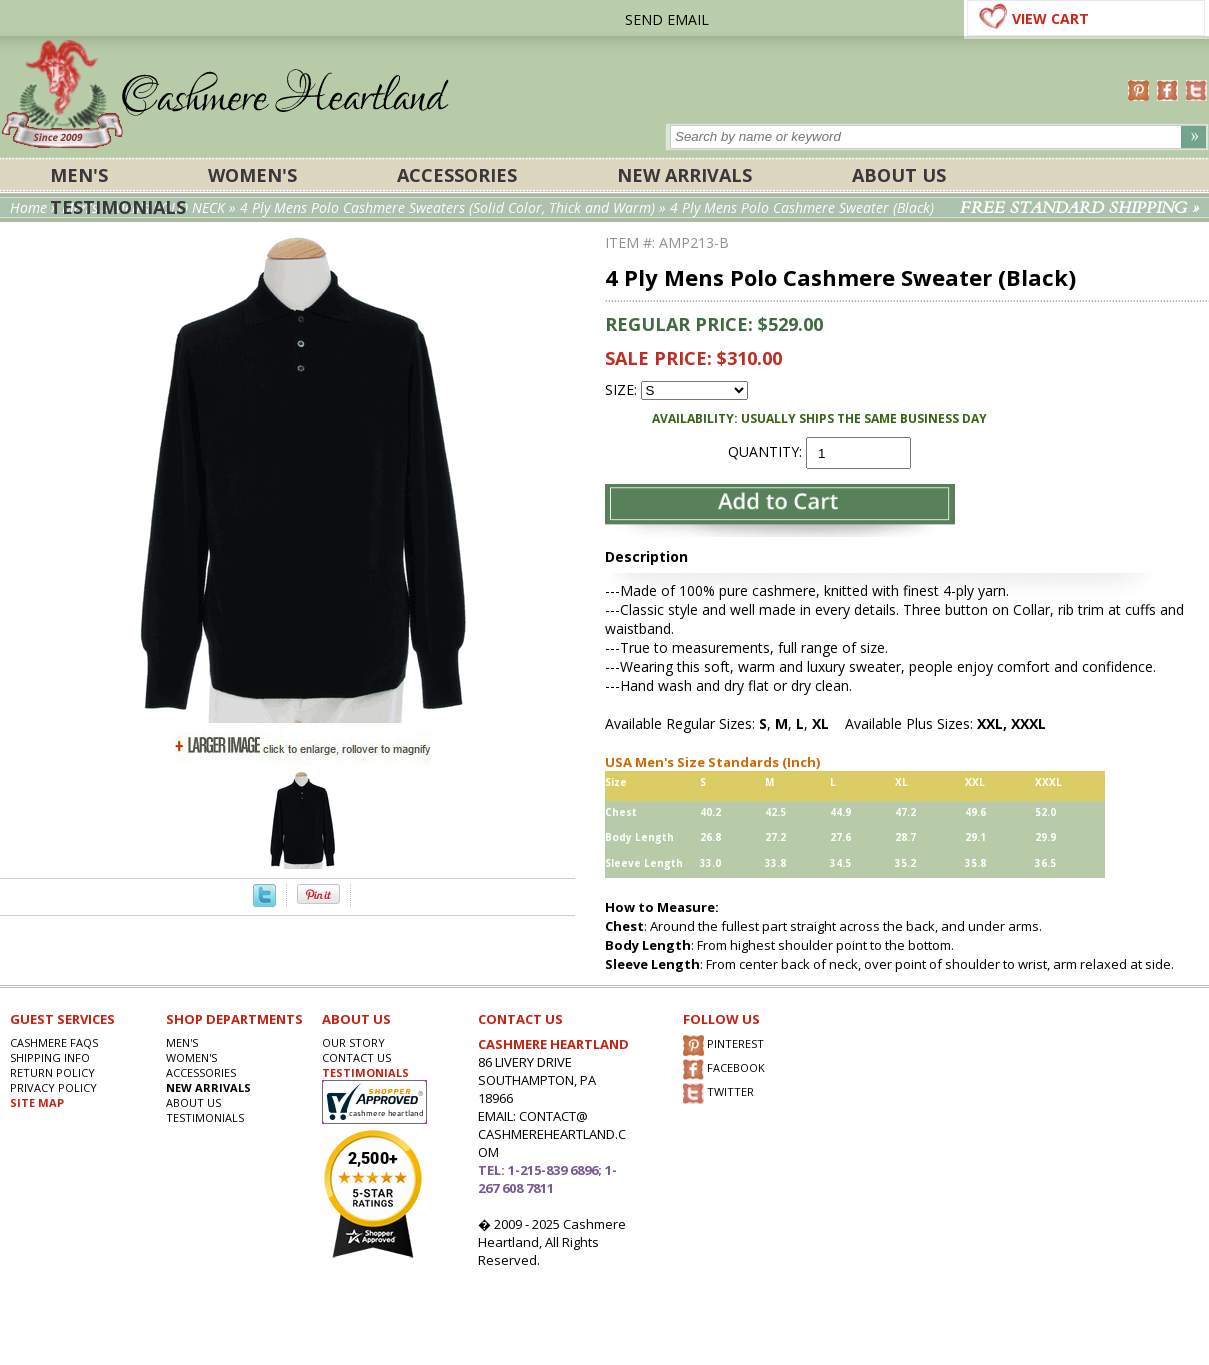 This screenshot has height=1365, width=1209. I want to click on SHIPPING INFO, so click(50, 1057).